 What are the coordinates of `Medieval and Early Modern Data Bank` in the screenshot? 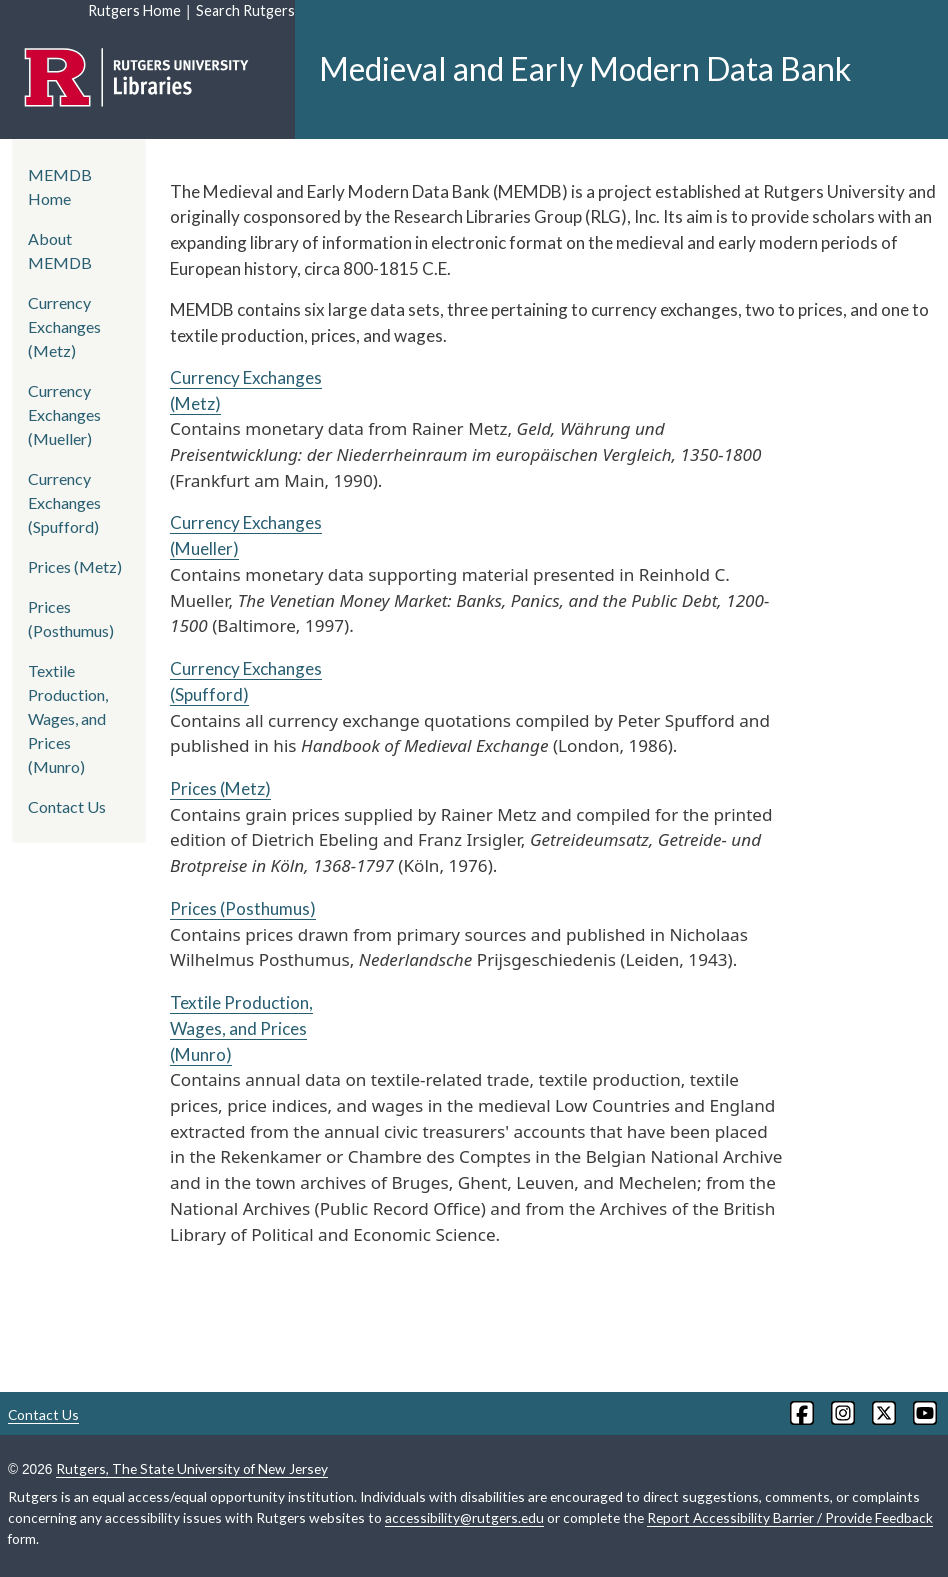 It's located at (585, 68).